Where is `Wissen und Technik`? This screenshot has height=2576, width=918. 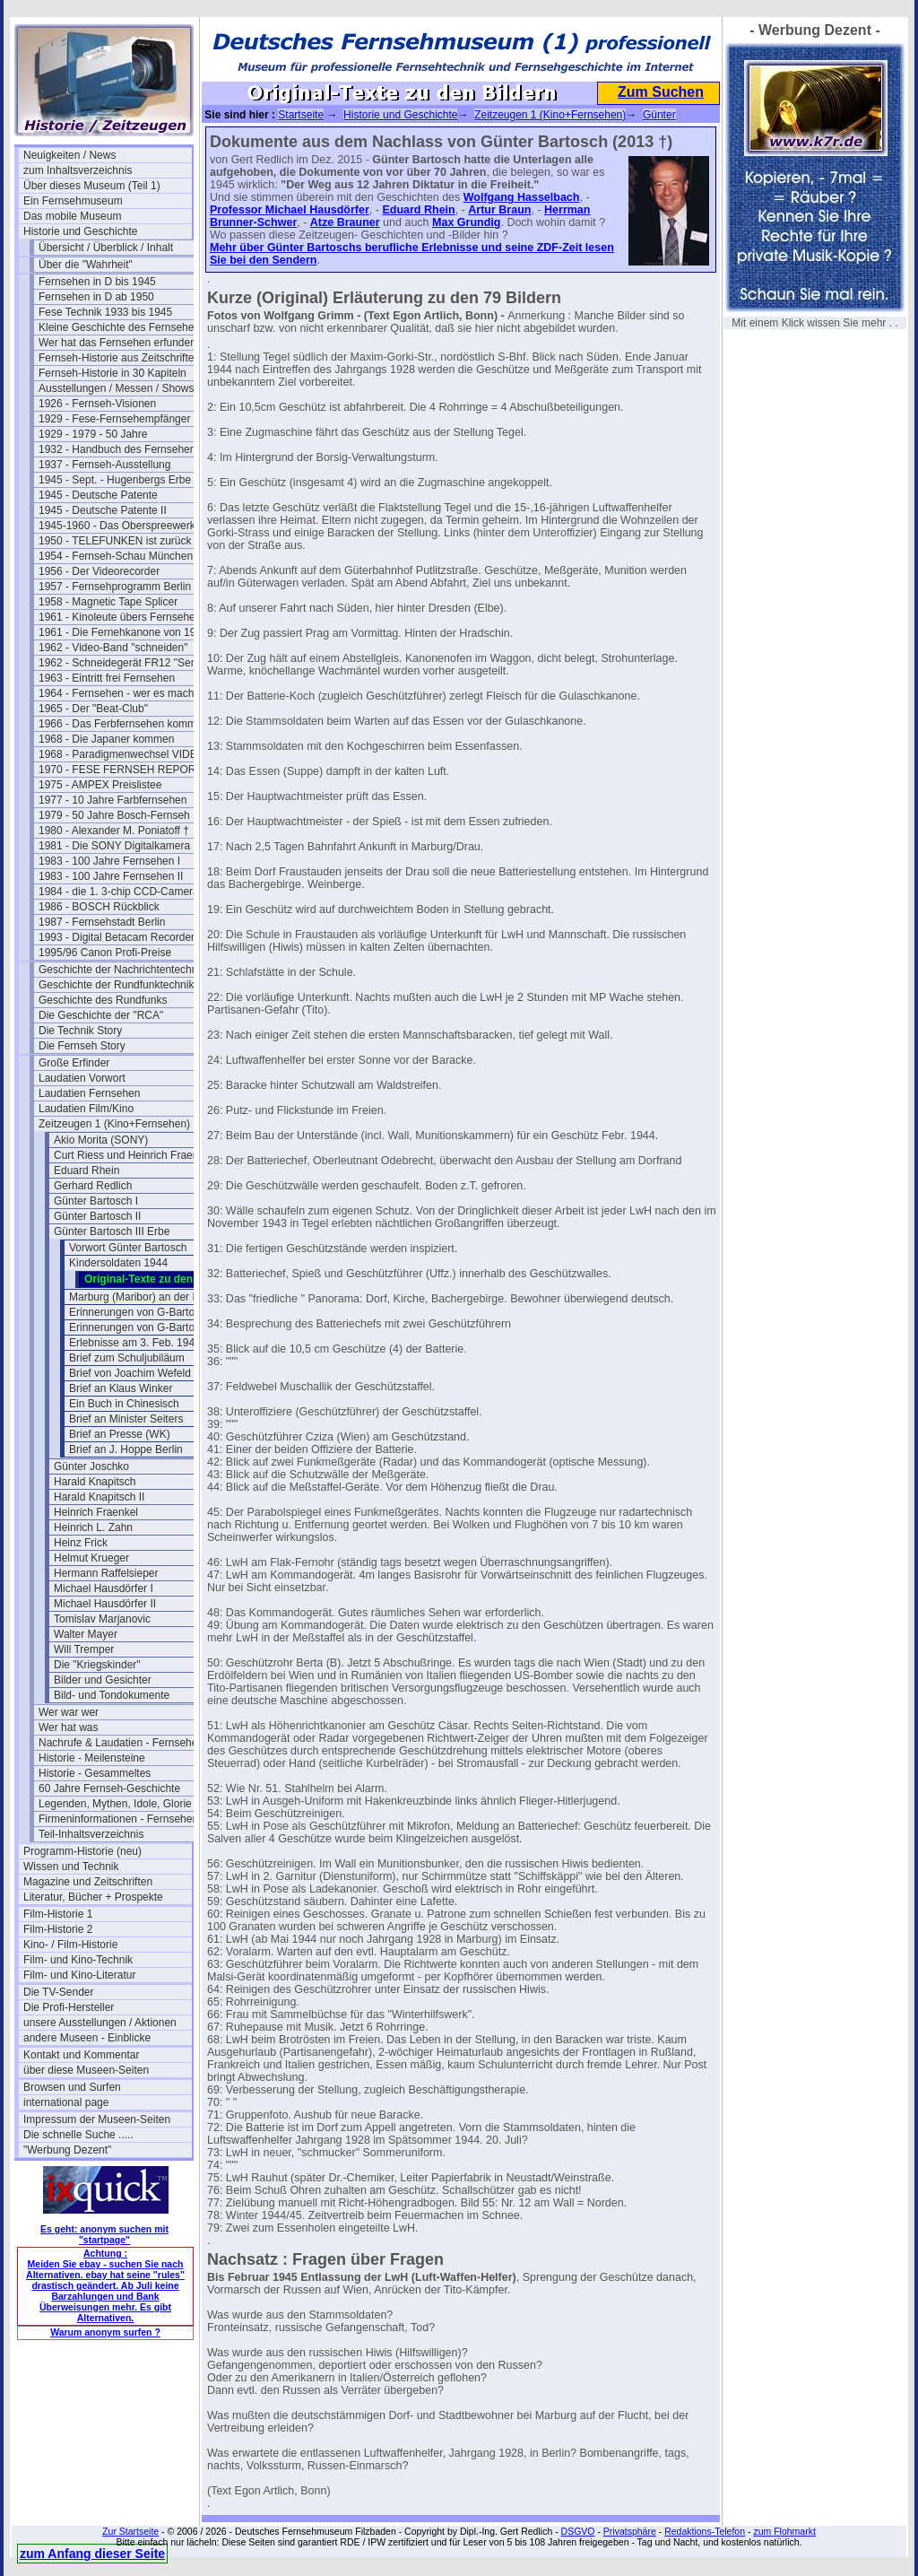 Wissen und Technik is located at coordinates (71, 1866).